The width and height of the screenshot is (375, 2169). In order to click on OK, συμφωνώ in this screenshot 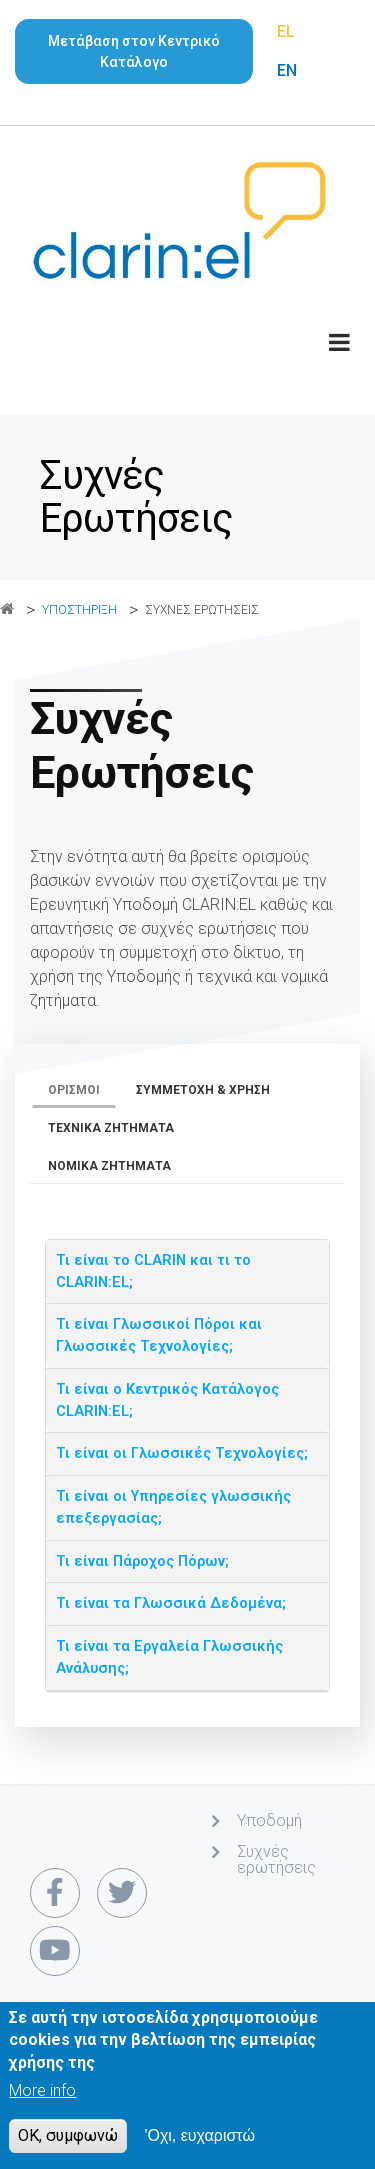, I will do `click(68, 2140)`.